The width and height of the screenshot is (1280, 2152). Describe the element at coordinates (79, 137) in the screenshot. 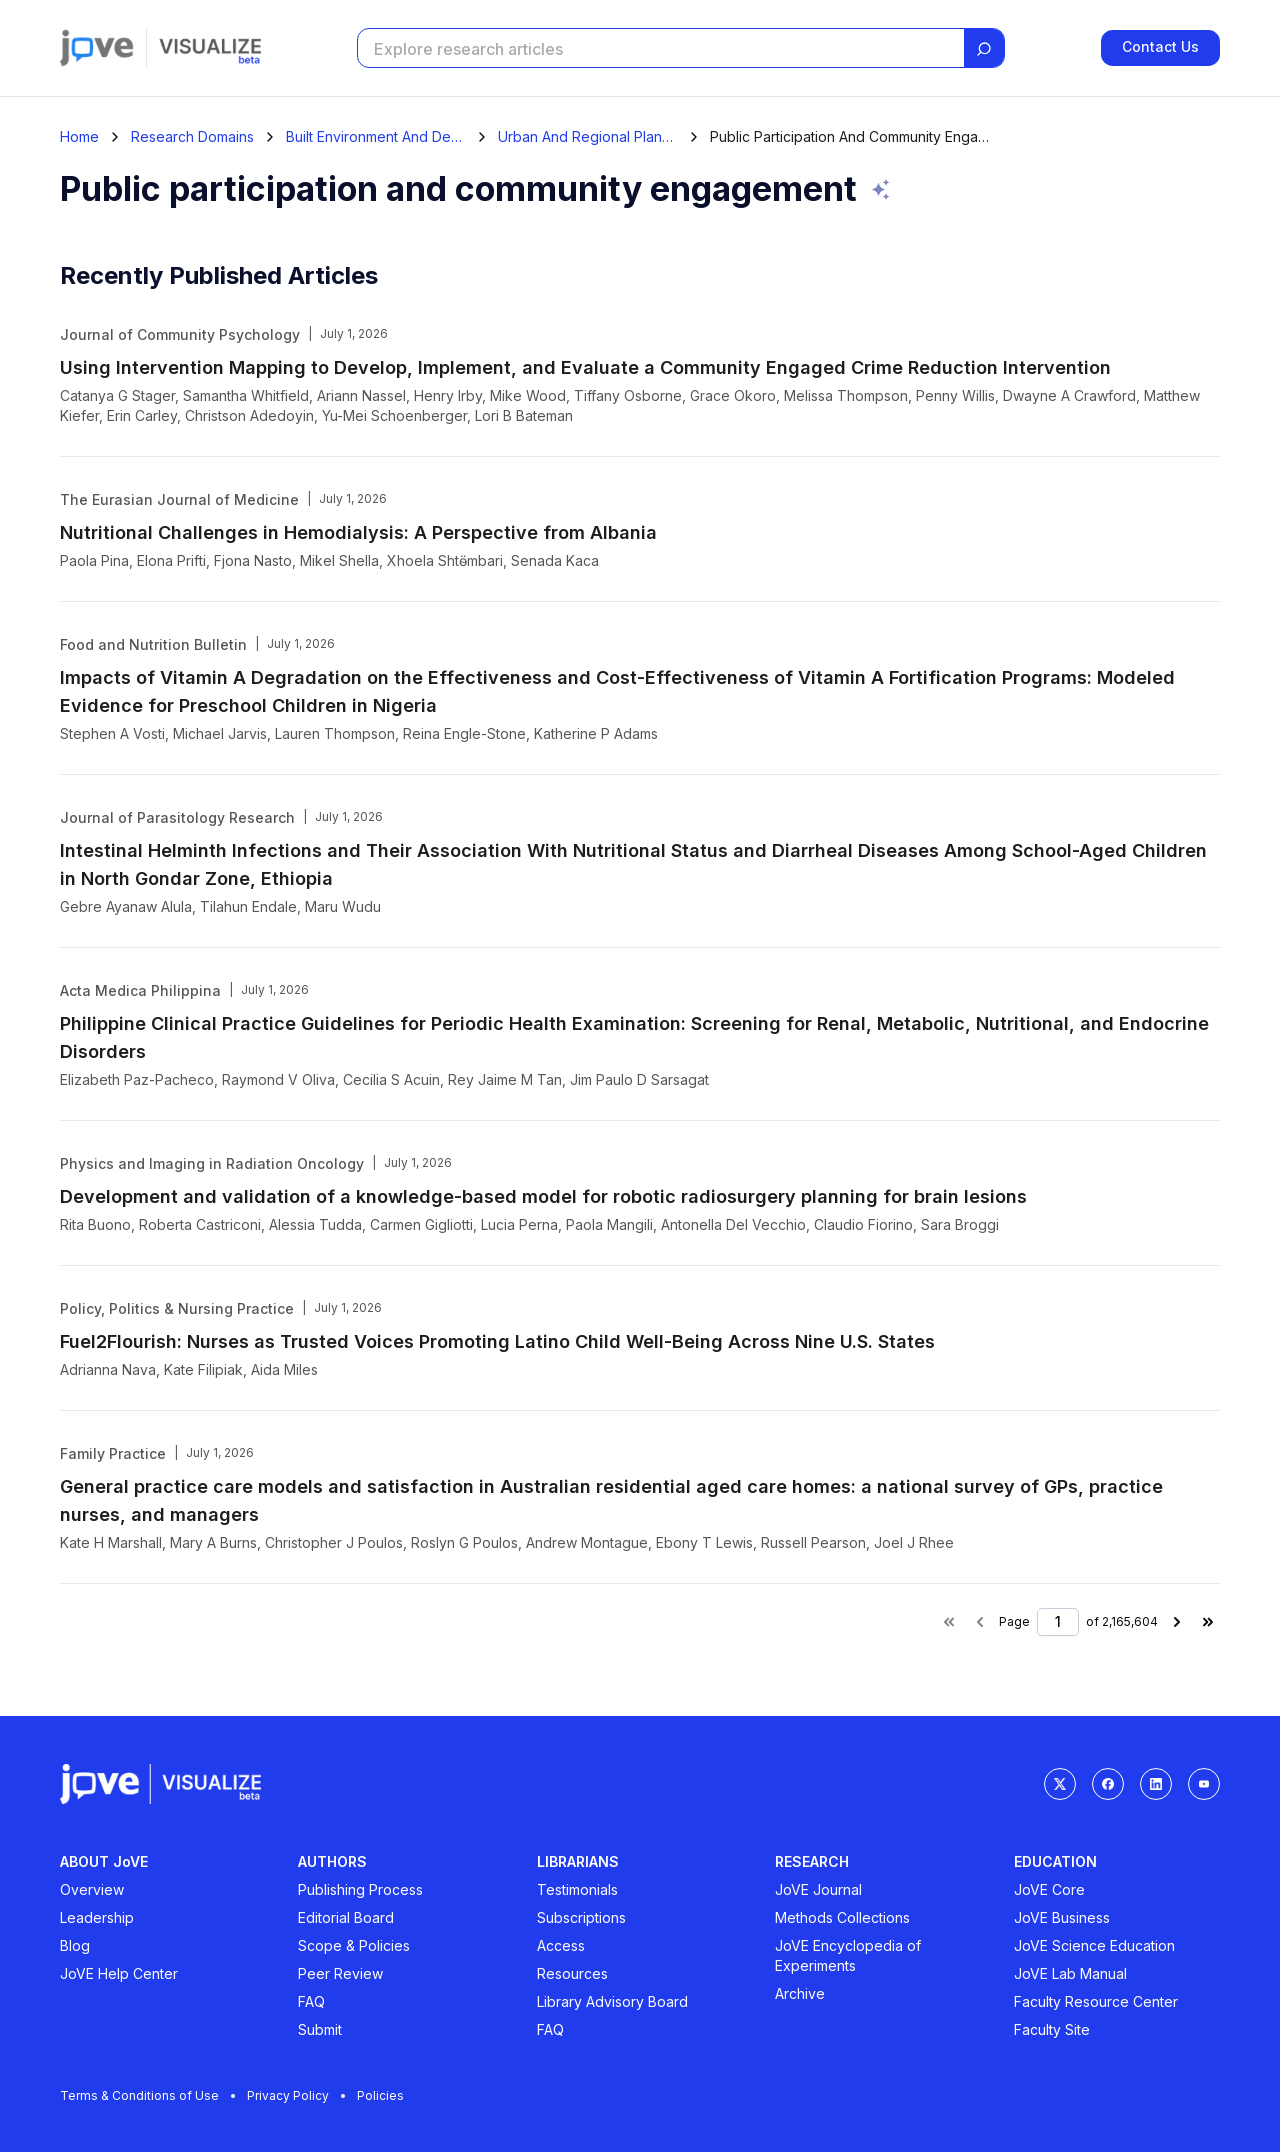

I see `[Home]` at that location.